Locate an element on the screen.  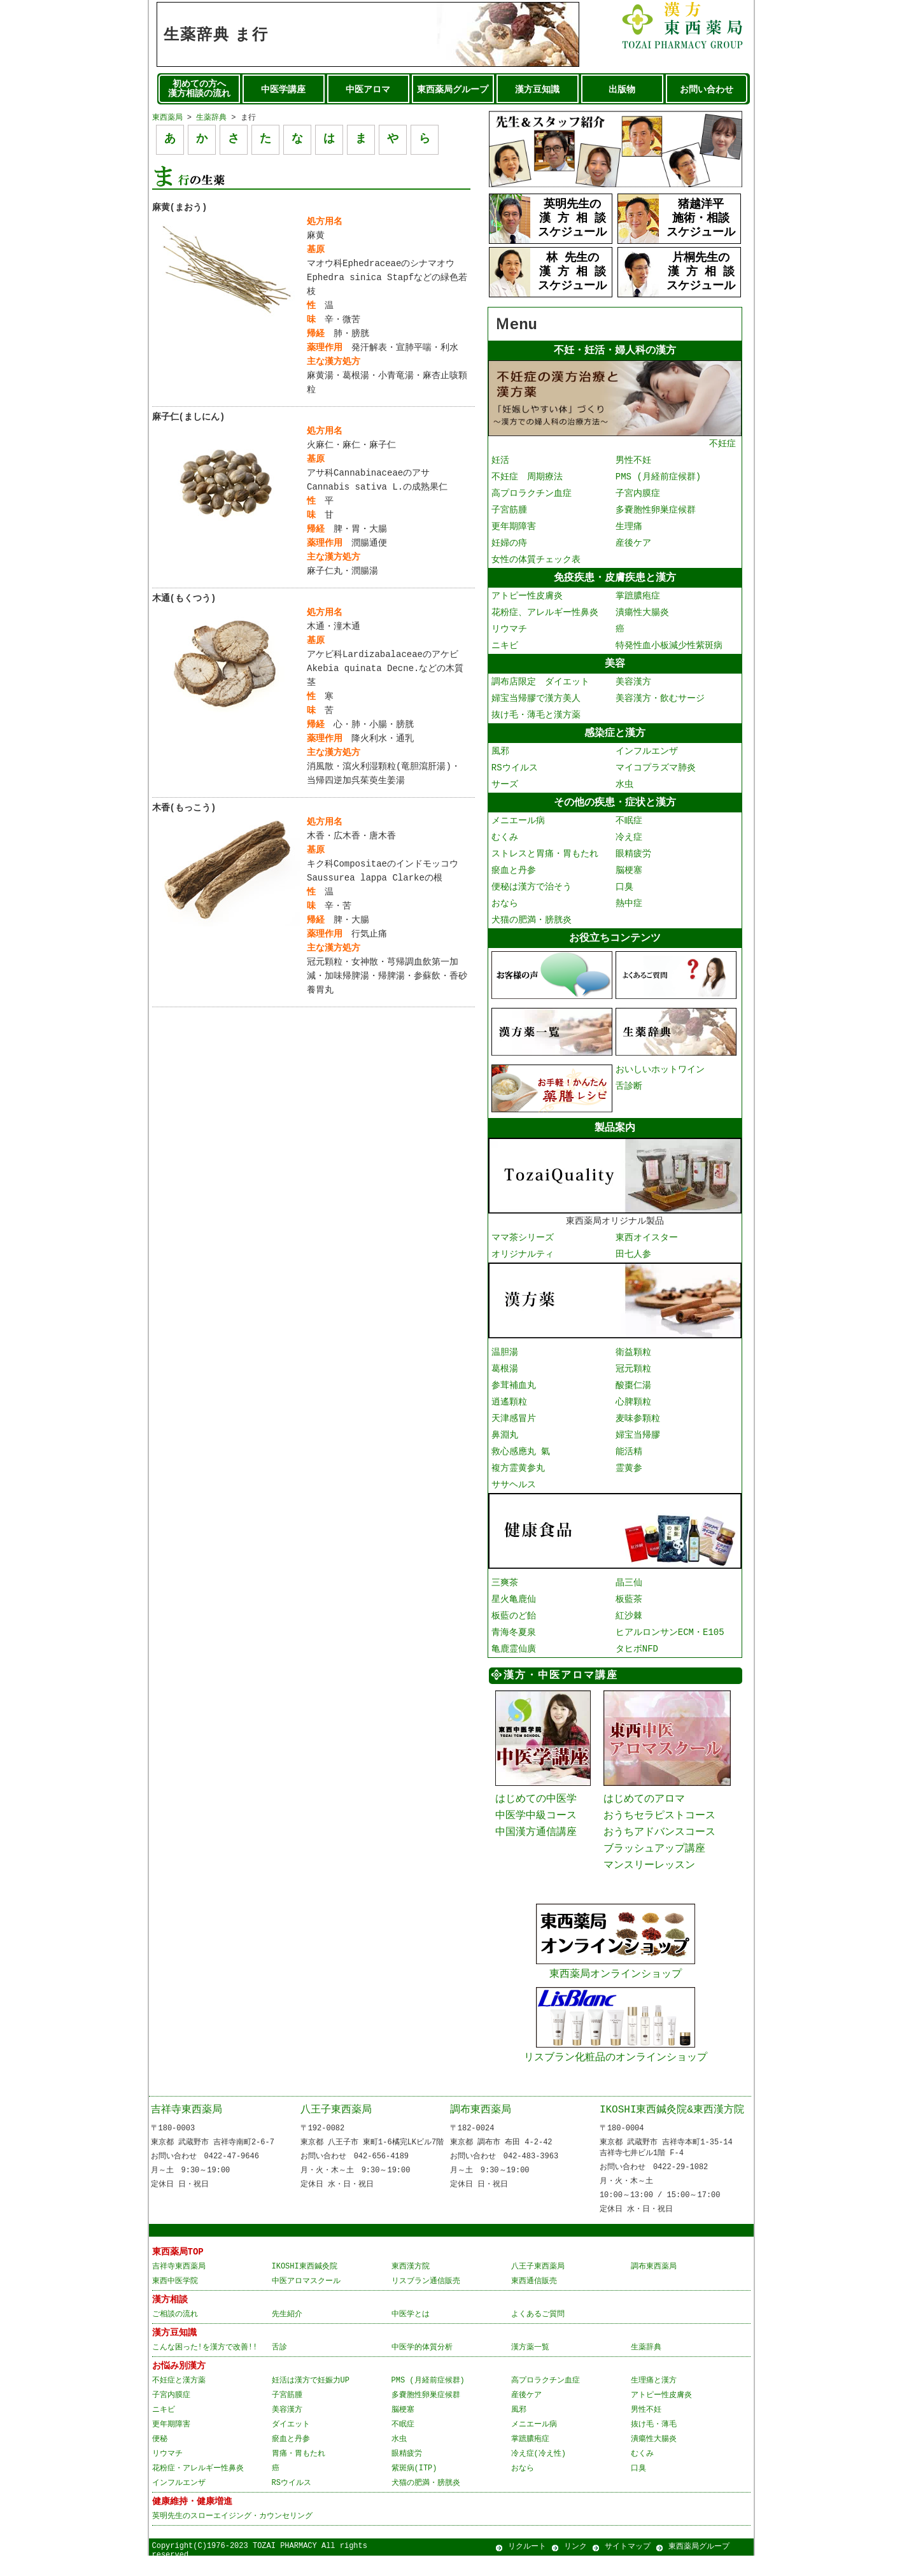
晶三仙 is located at coordinates (629, 1588).